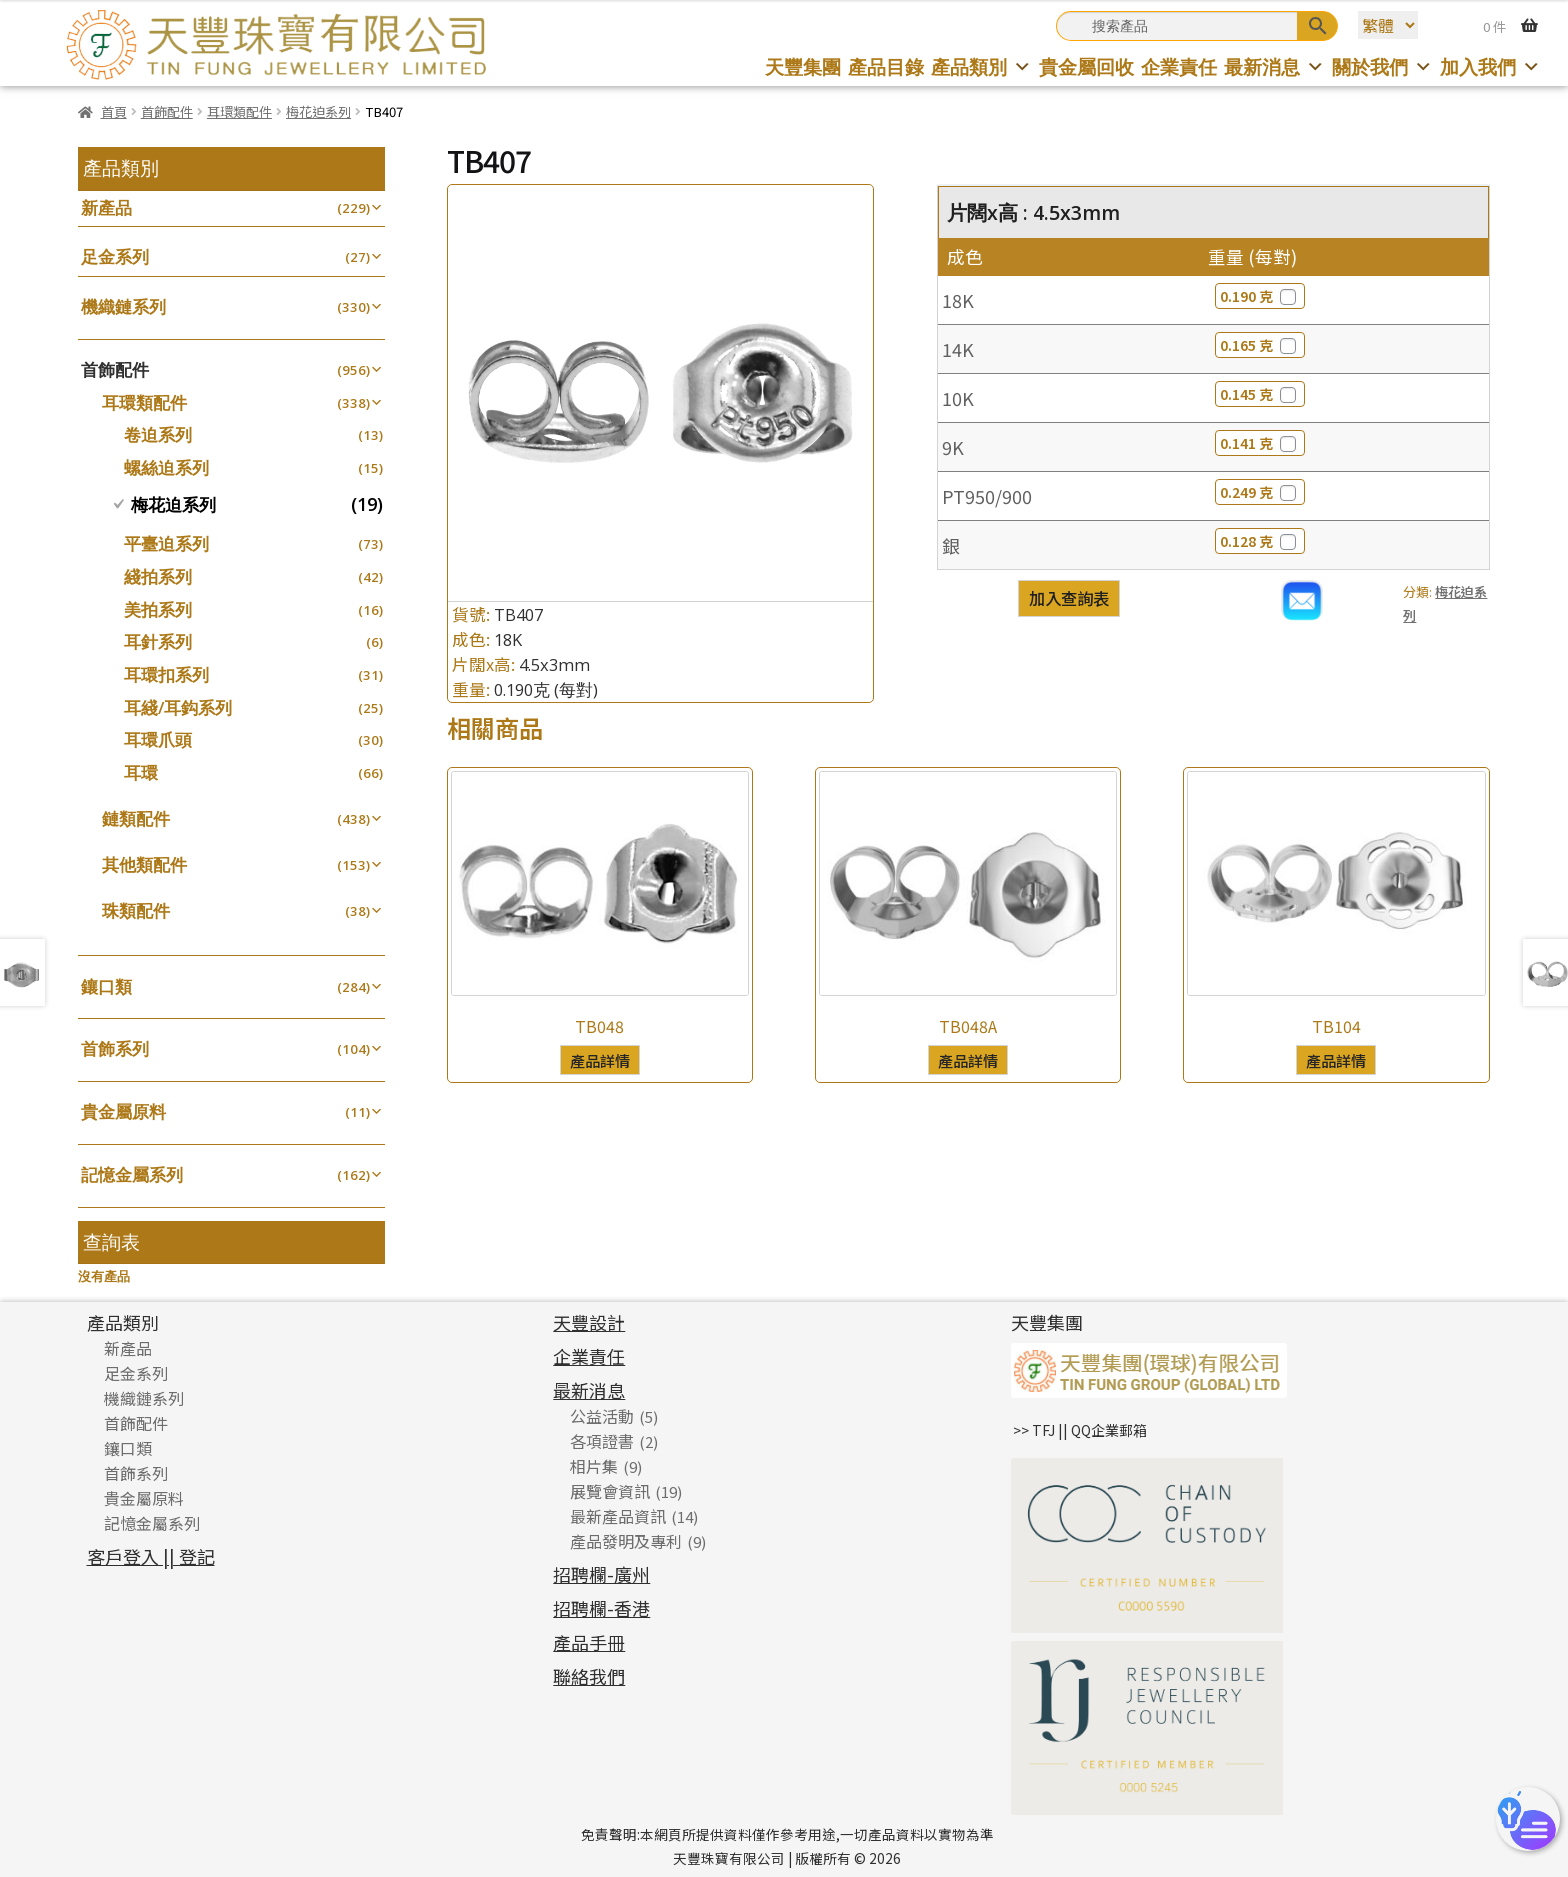  What do you see at coordinates (1260, 443) in the screenshot?
I see `0.141 克` at bounding box center [1260, 443].